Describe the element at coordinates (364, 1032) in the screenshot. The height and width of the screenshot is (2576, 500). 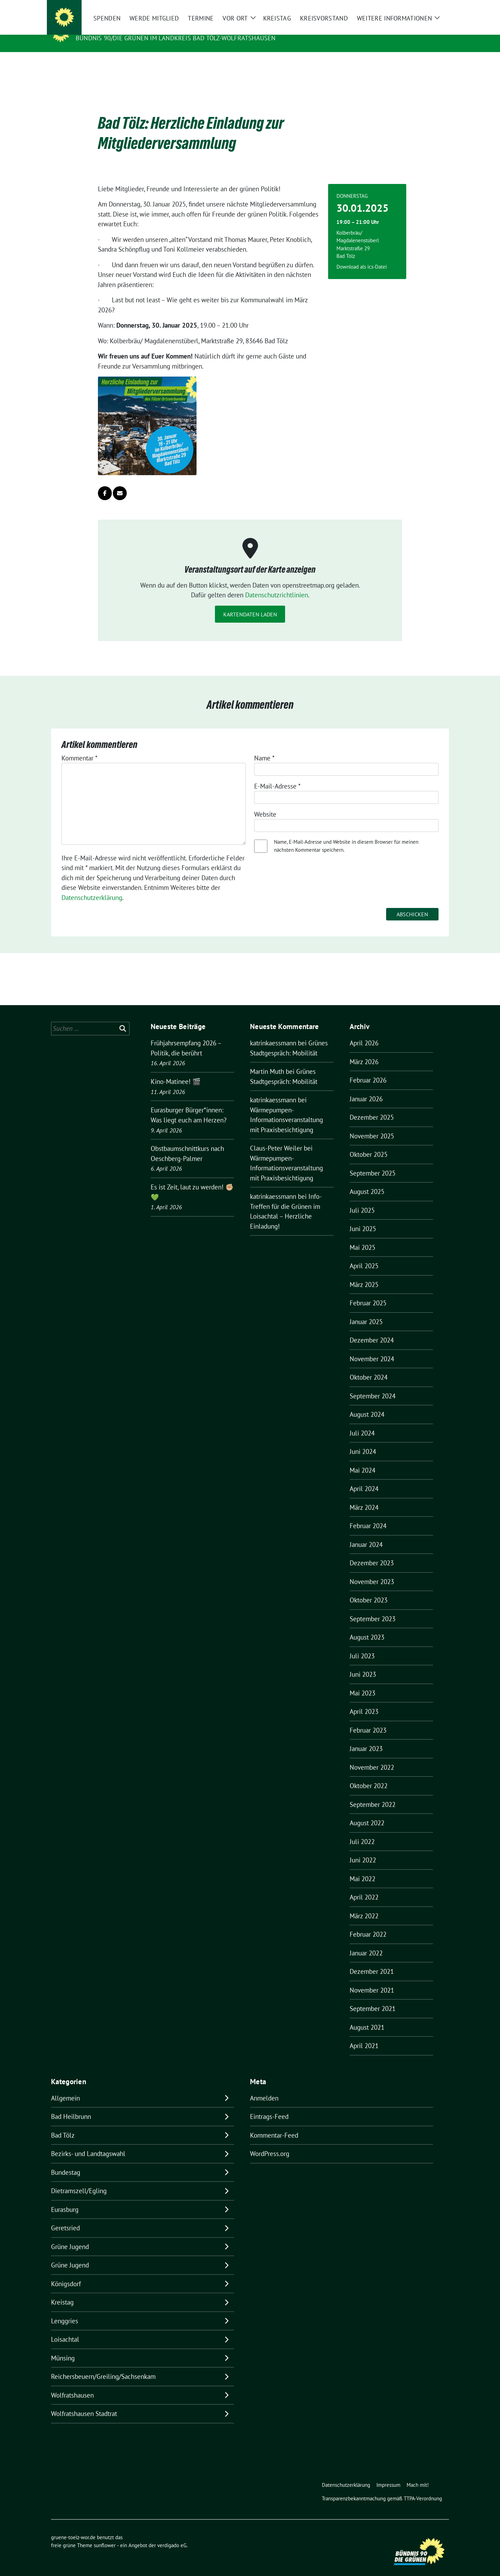
I see `April 2026` at that location.